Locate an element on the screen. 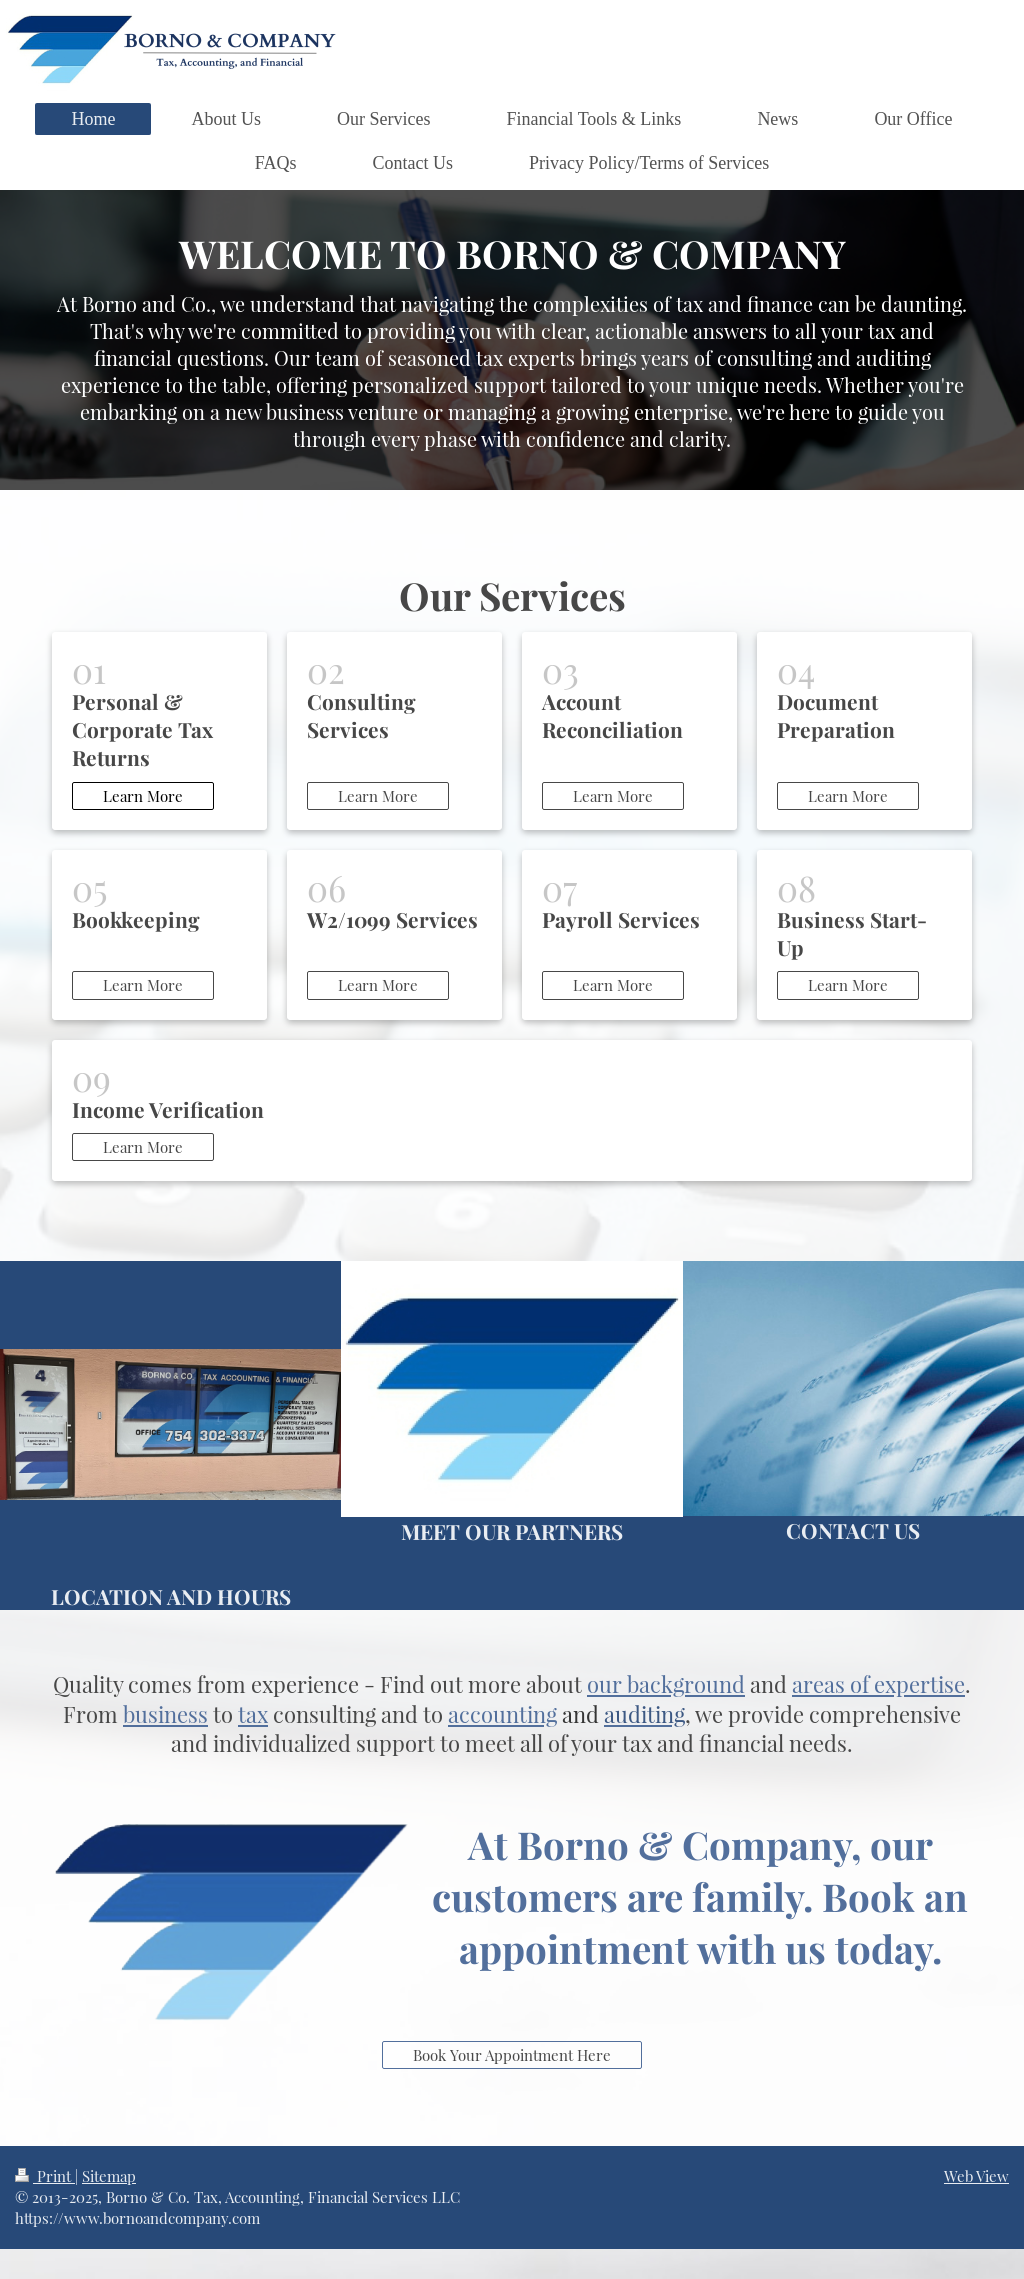 This screenshot has height=2279, width=1024. Print is located at coordinates (45, 2176).